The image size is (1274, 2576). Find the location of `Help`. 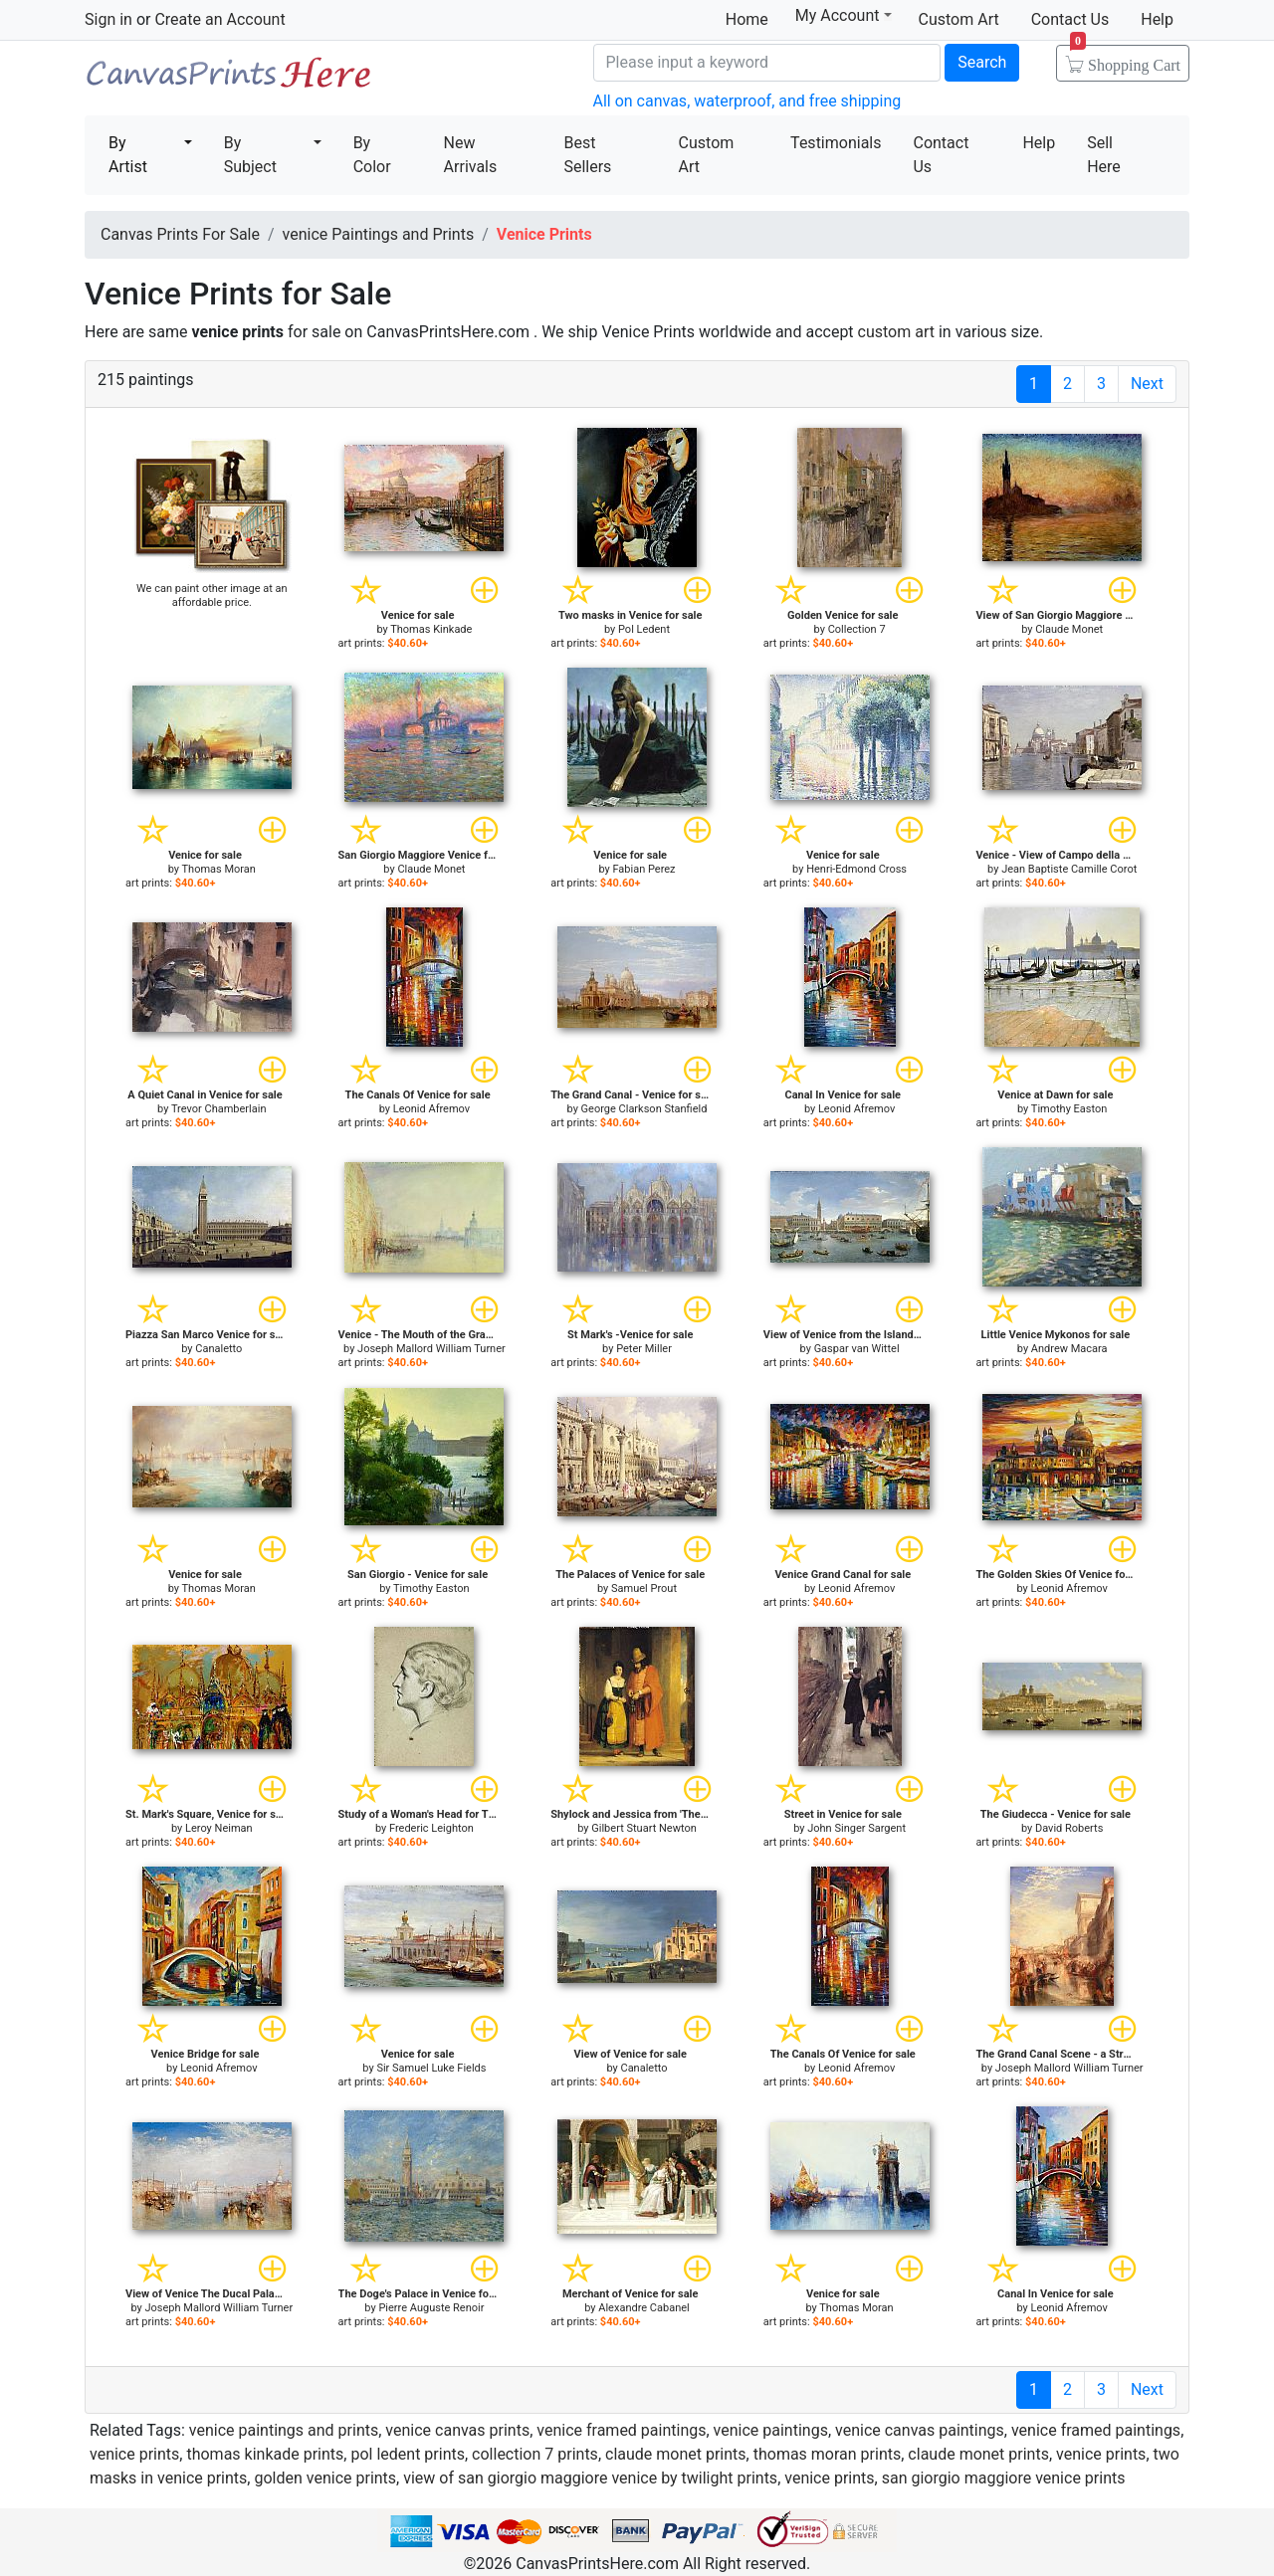

Help is located at coordinates (1157, 19).